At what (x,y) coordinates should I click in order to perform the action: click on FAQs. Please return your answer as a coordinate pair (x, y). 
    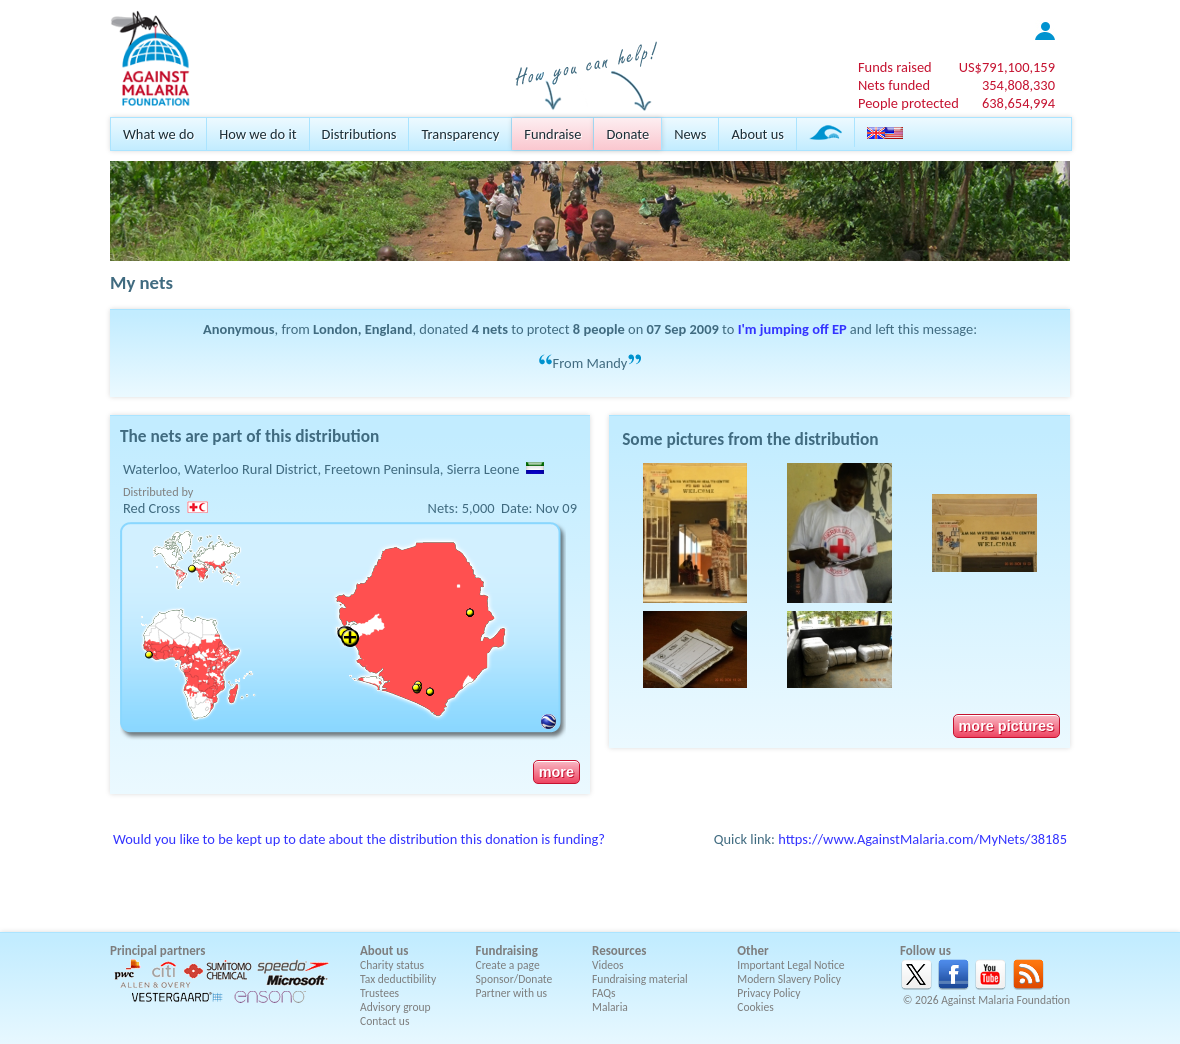
    Looking at the image, I should click on (604, 993).